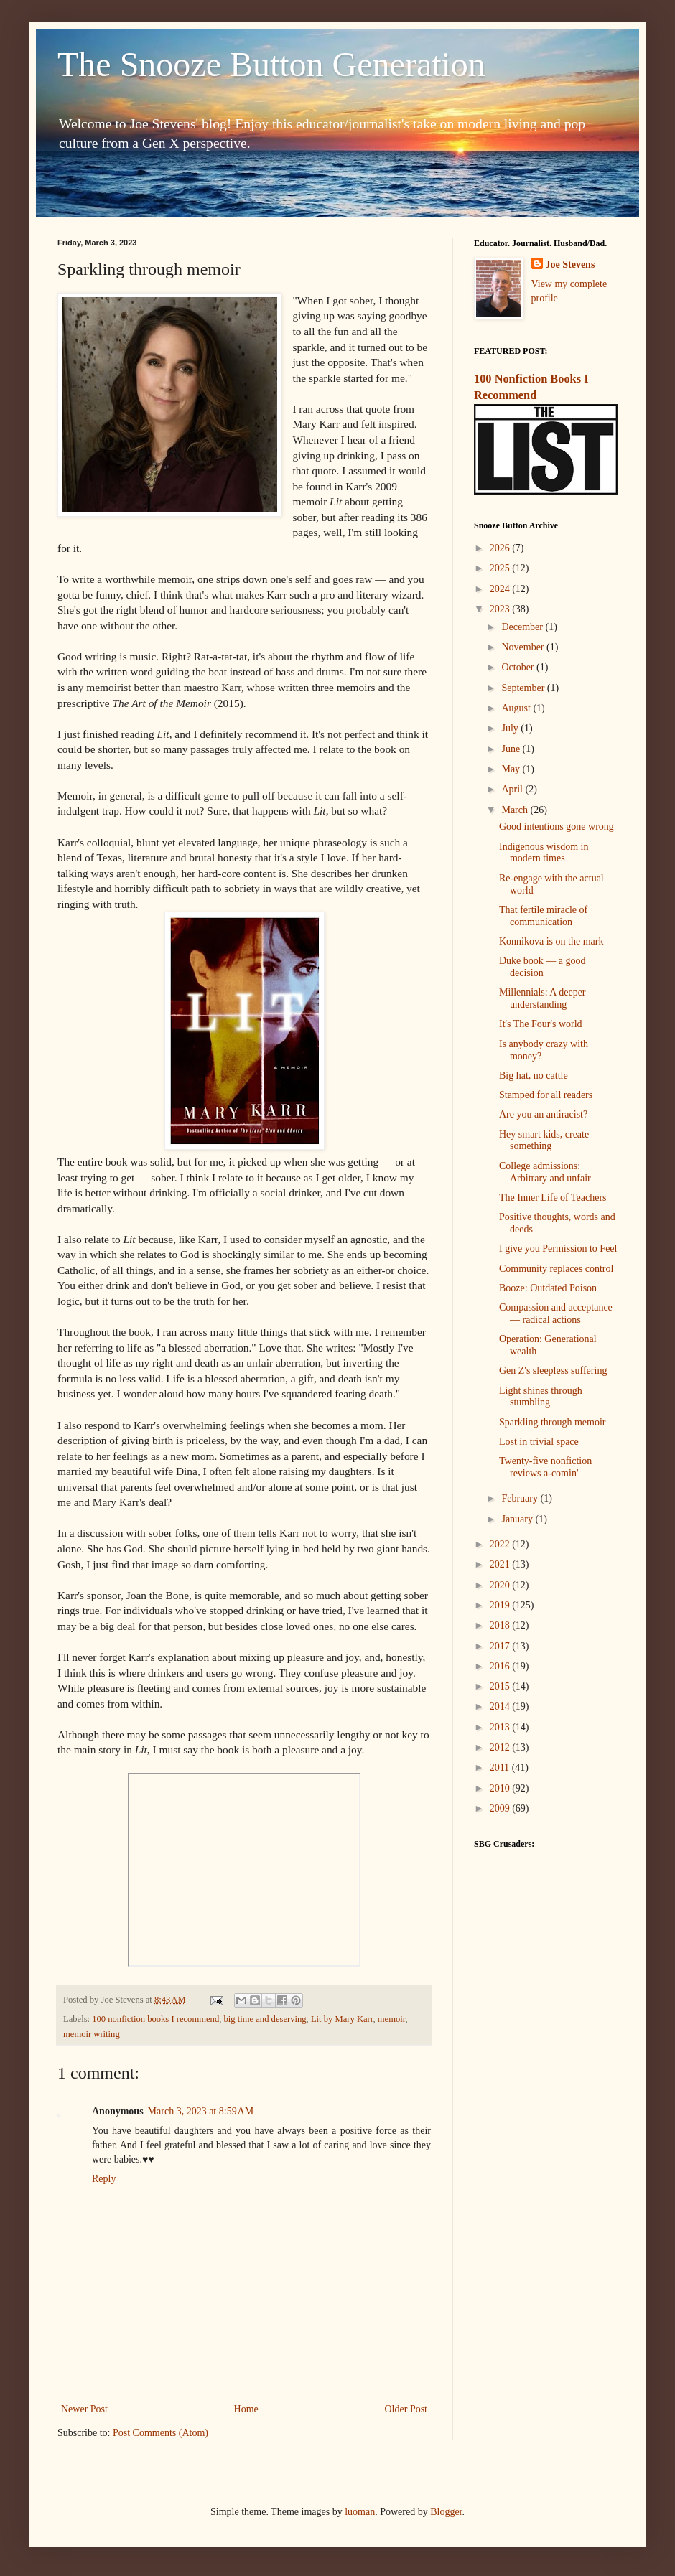  I want to click on Blogger, so click(446, 2511).